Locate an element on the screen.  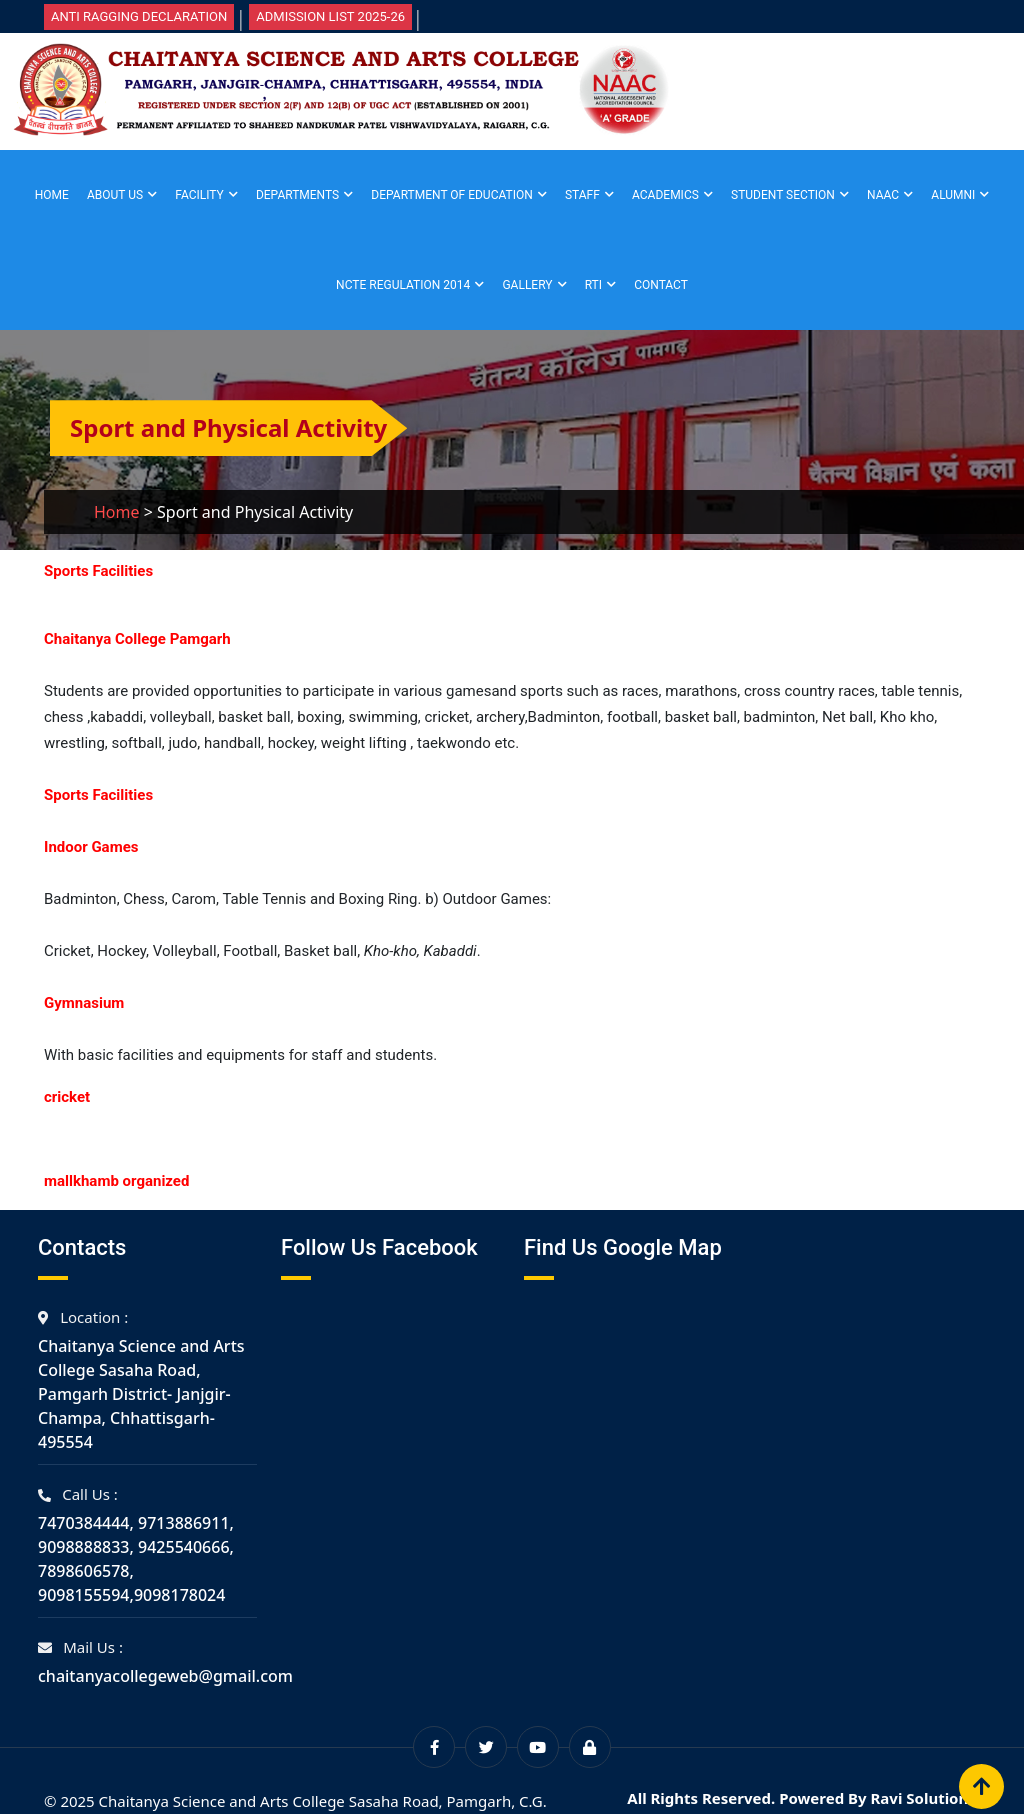
RTI is located at coordinates (593, 285).